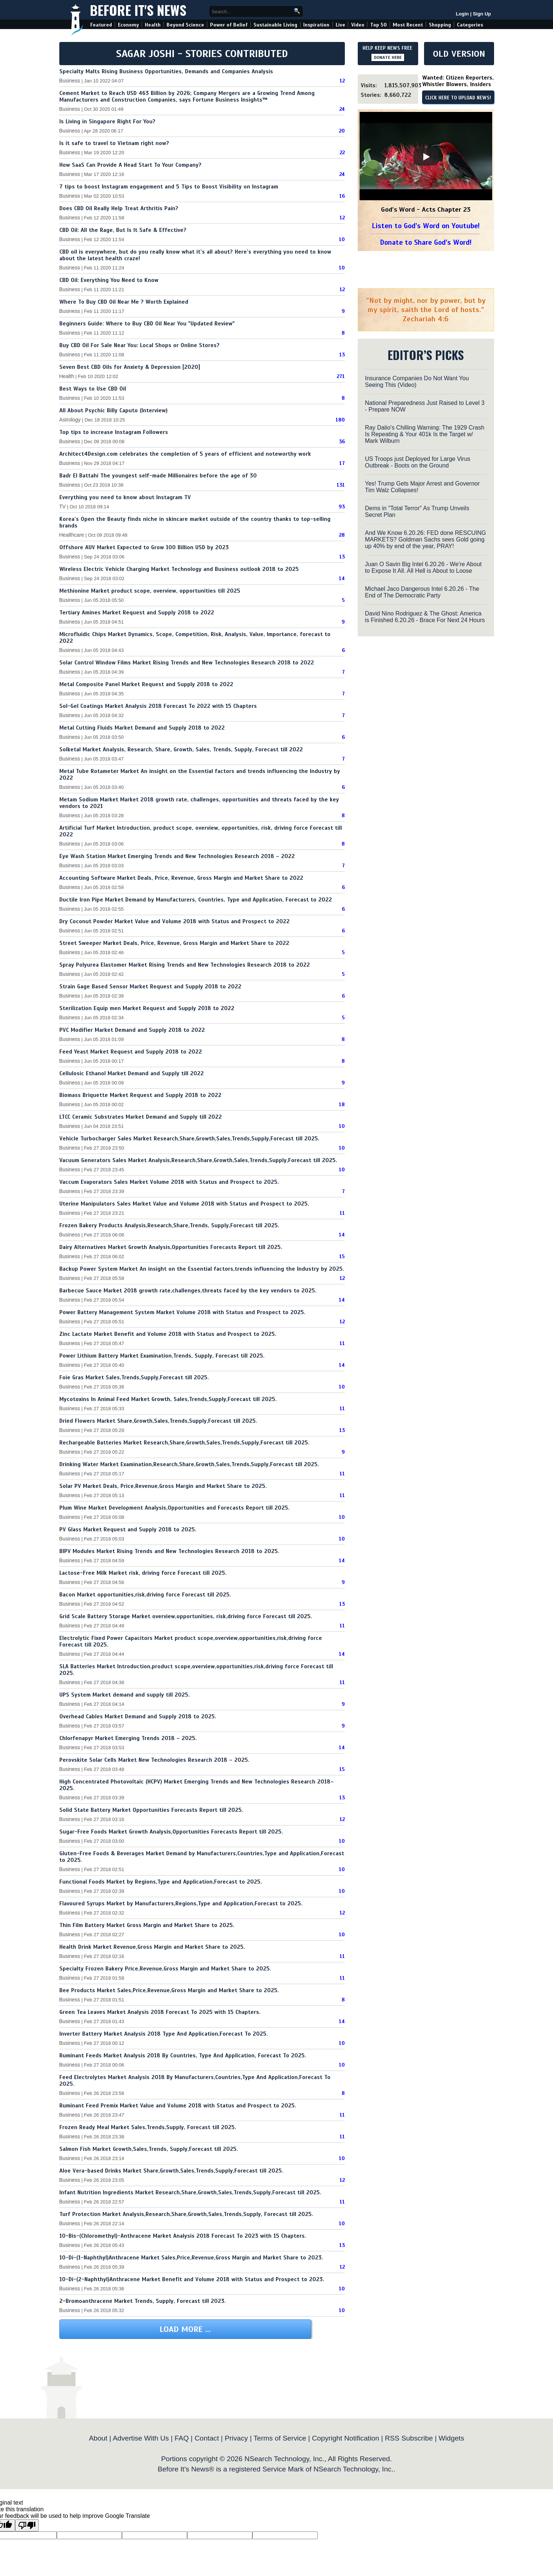 The height and width of the screenshot is (2576, 553). Describe the element at coordinates (162, 1355) in the screenshot. I see `Power Lithium Battery Market Examination,Trends, Supply, Forecast till 2025.` at that location.